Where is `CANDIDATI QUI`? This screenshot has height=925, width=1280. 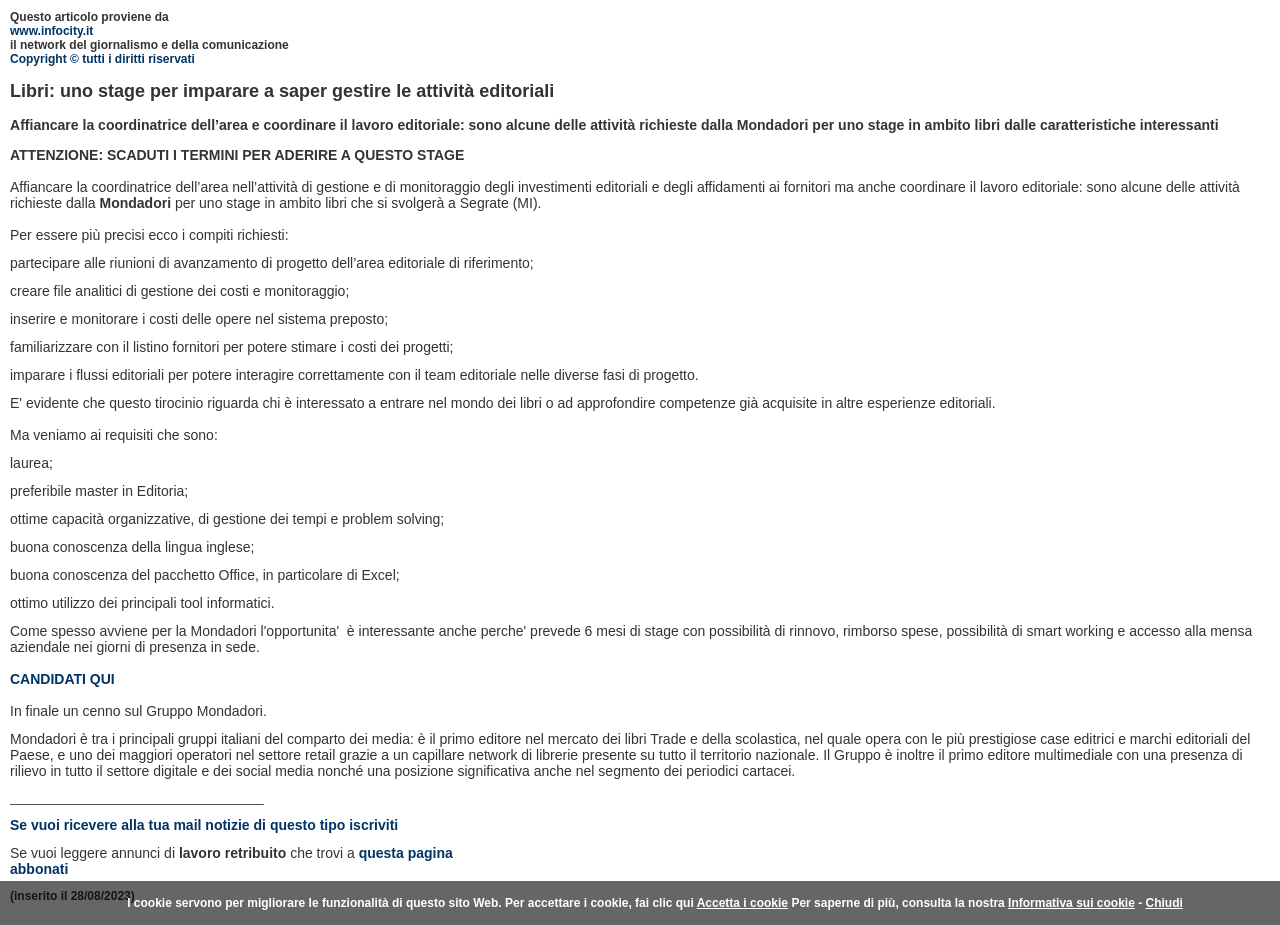
CANDIDATI QUI is located at coordinates (62, 679).